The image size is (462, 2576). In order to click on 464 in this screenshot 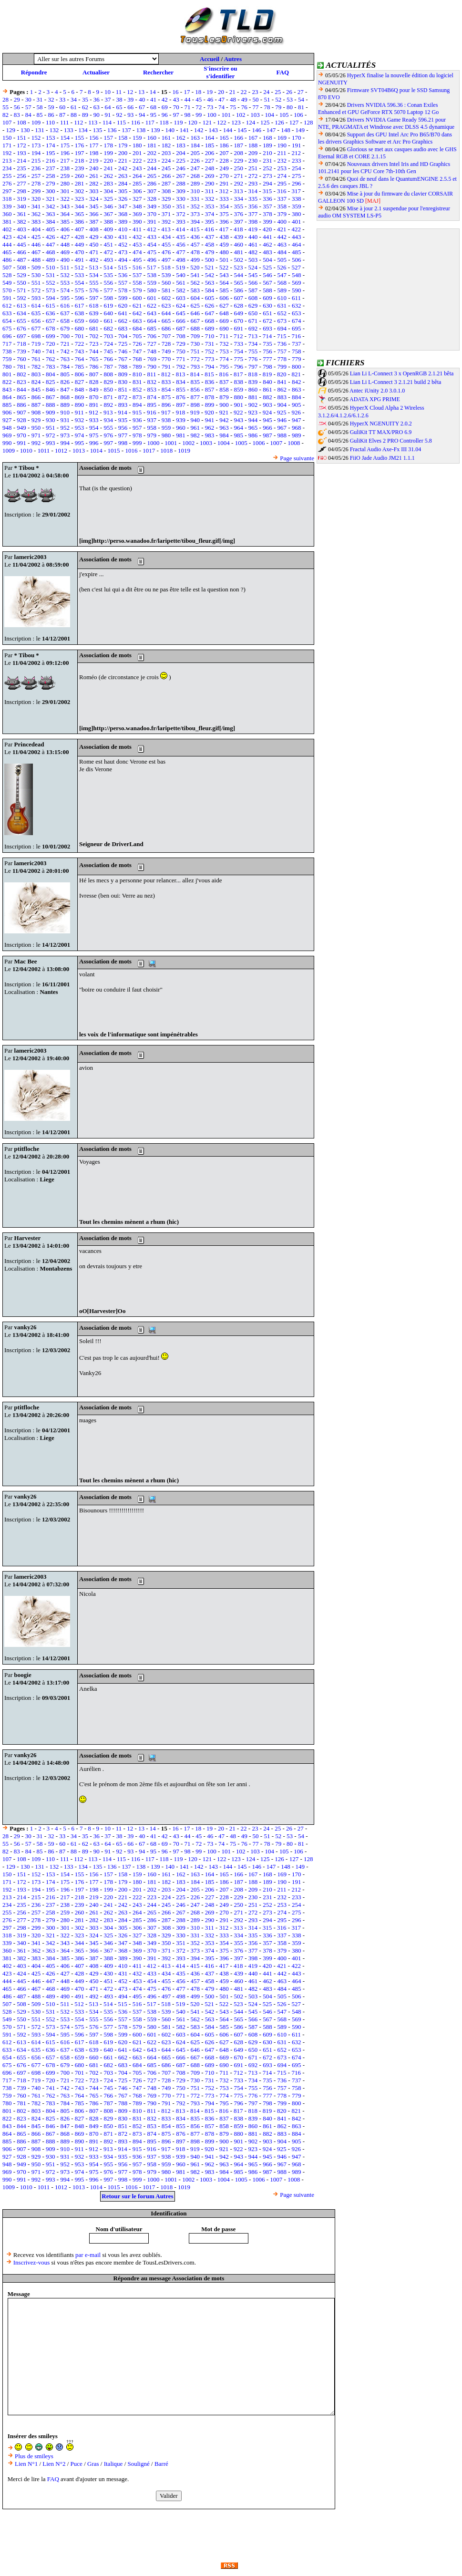, I will do `click(296, 244)`.